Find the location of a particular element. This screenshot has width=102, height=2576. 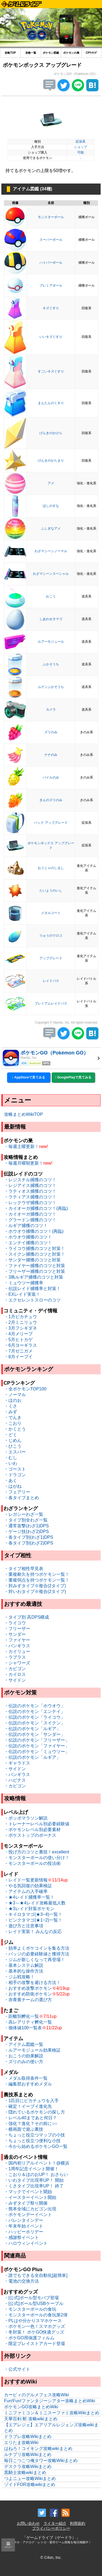

・おすすめ攻撃ポケモン is located at coordinates (28, 1988).